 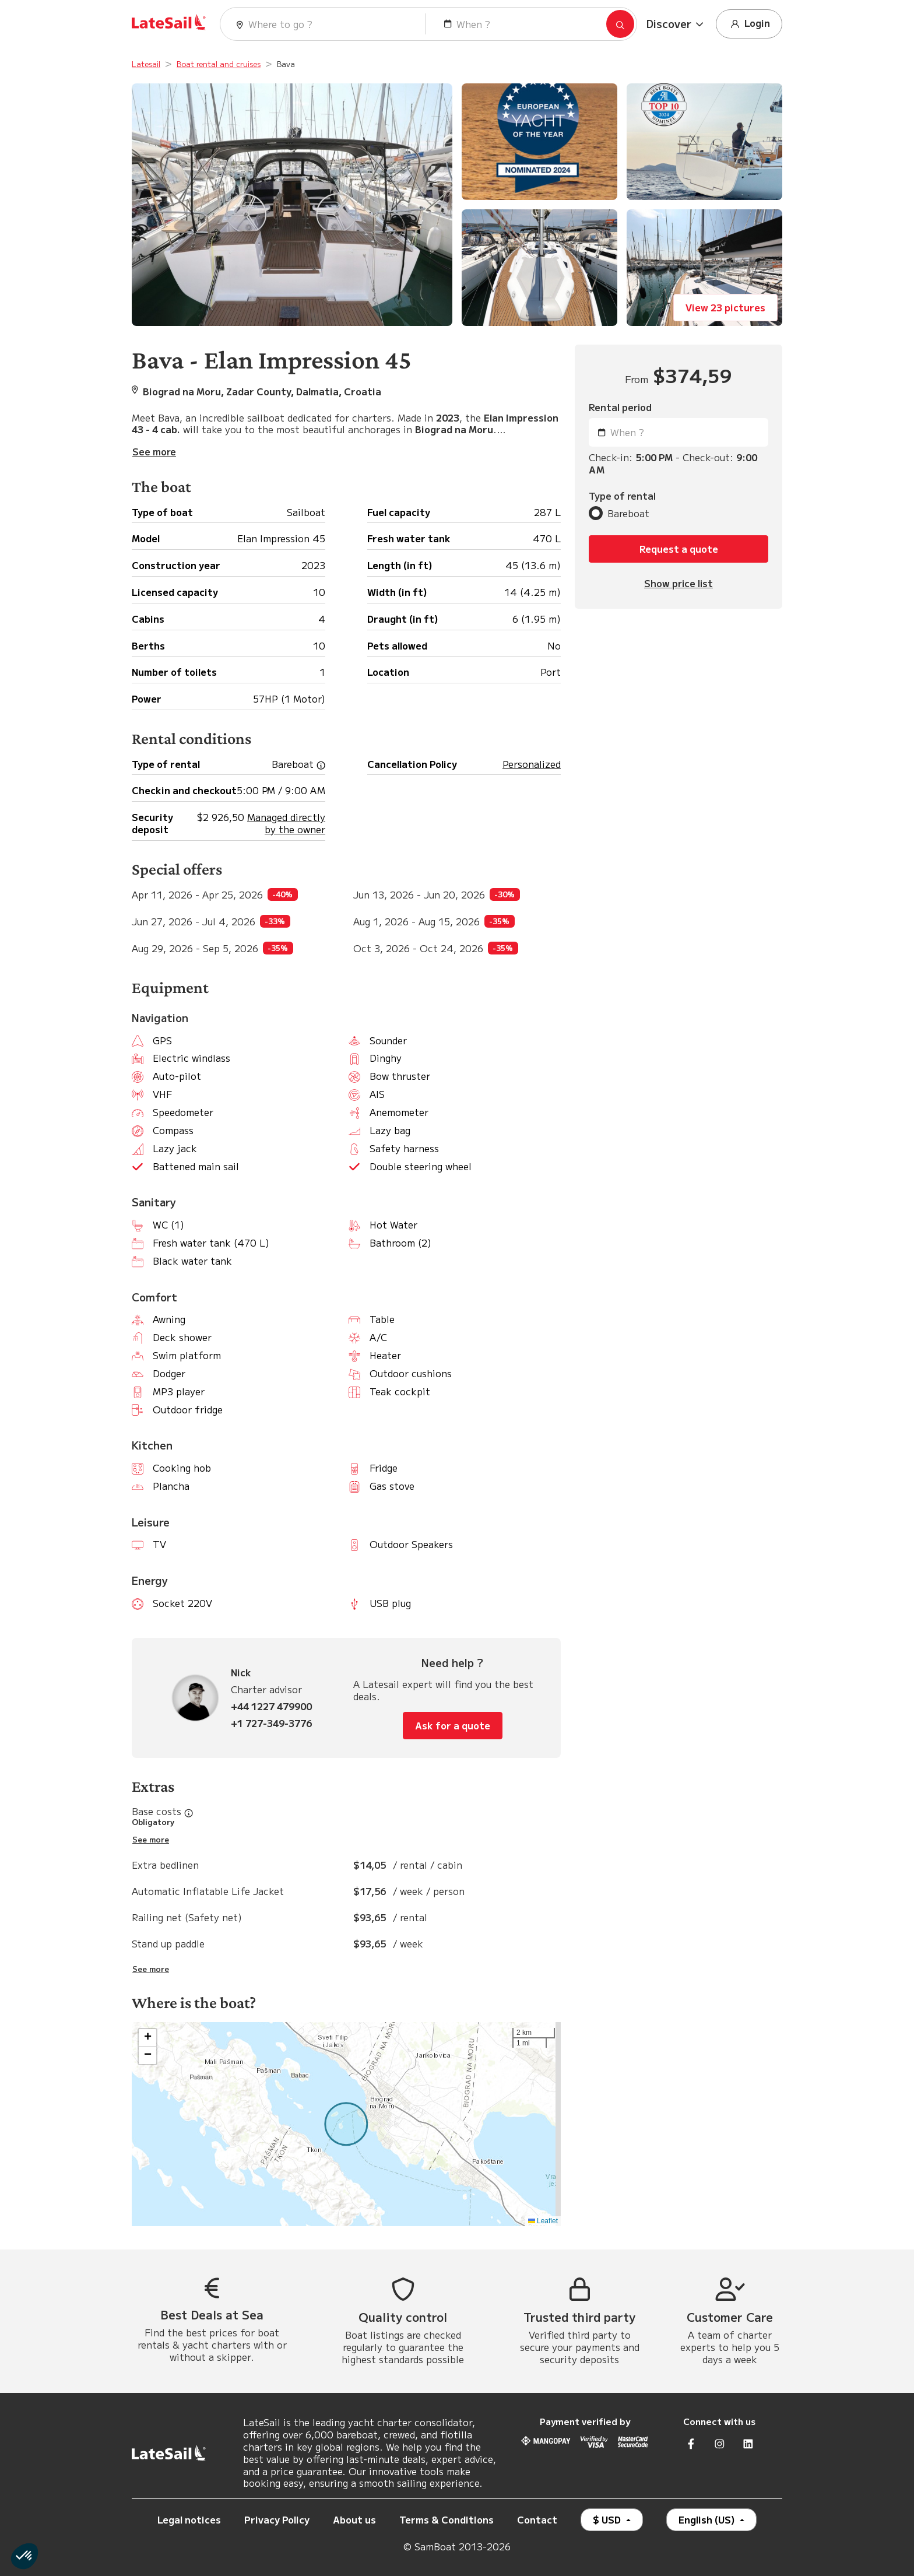 I want to click on Request a quote, so click(x=678, y=549).